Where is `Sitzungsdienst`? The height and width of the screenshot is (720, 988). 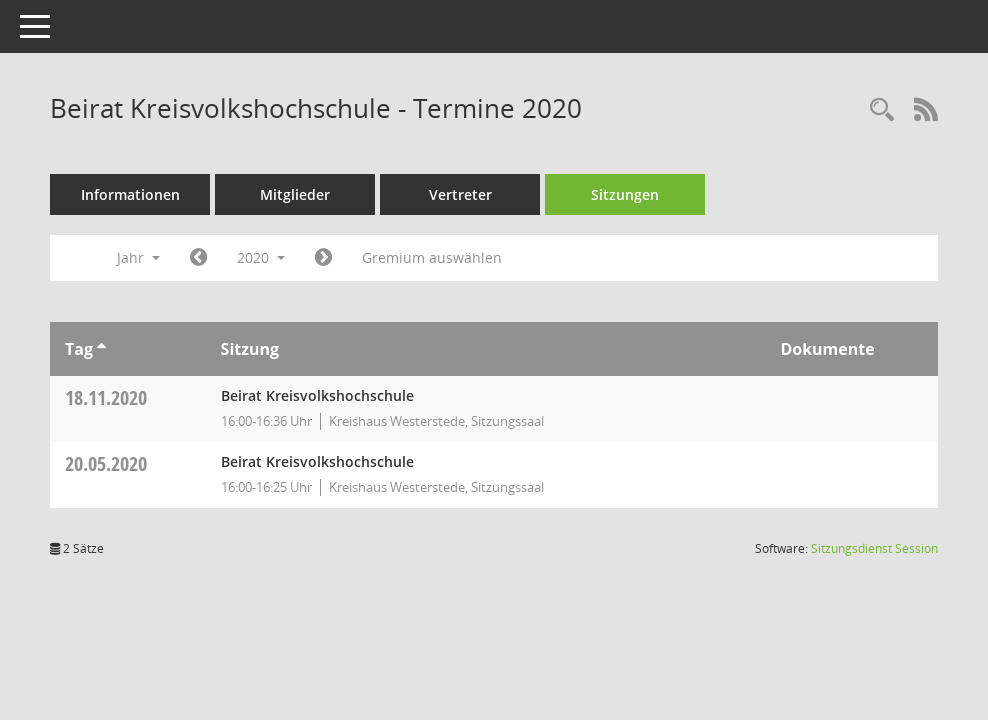
Sitzungsdienst is located at coordinates (874, 548).